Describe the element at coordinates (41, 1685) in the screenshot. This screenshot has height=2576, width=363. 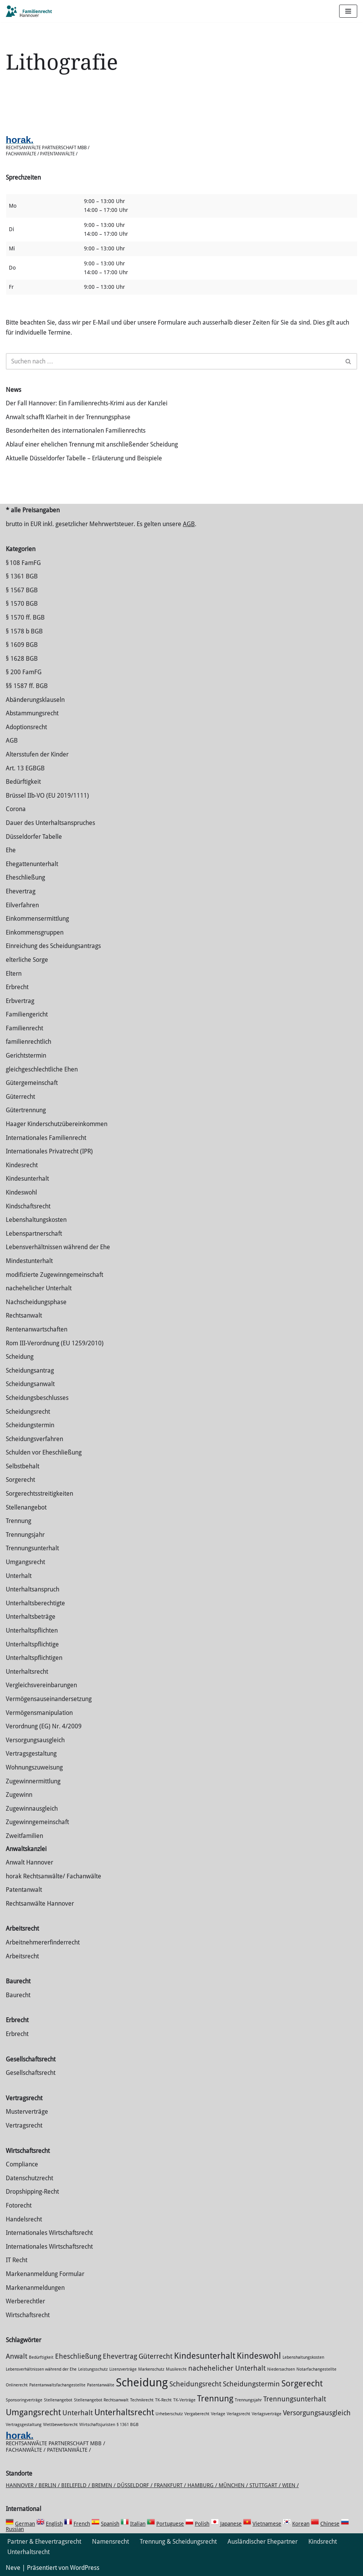
I see `Vergleichsvereinbarungen` at that location.